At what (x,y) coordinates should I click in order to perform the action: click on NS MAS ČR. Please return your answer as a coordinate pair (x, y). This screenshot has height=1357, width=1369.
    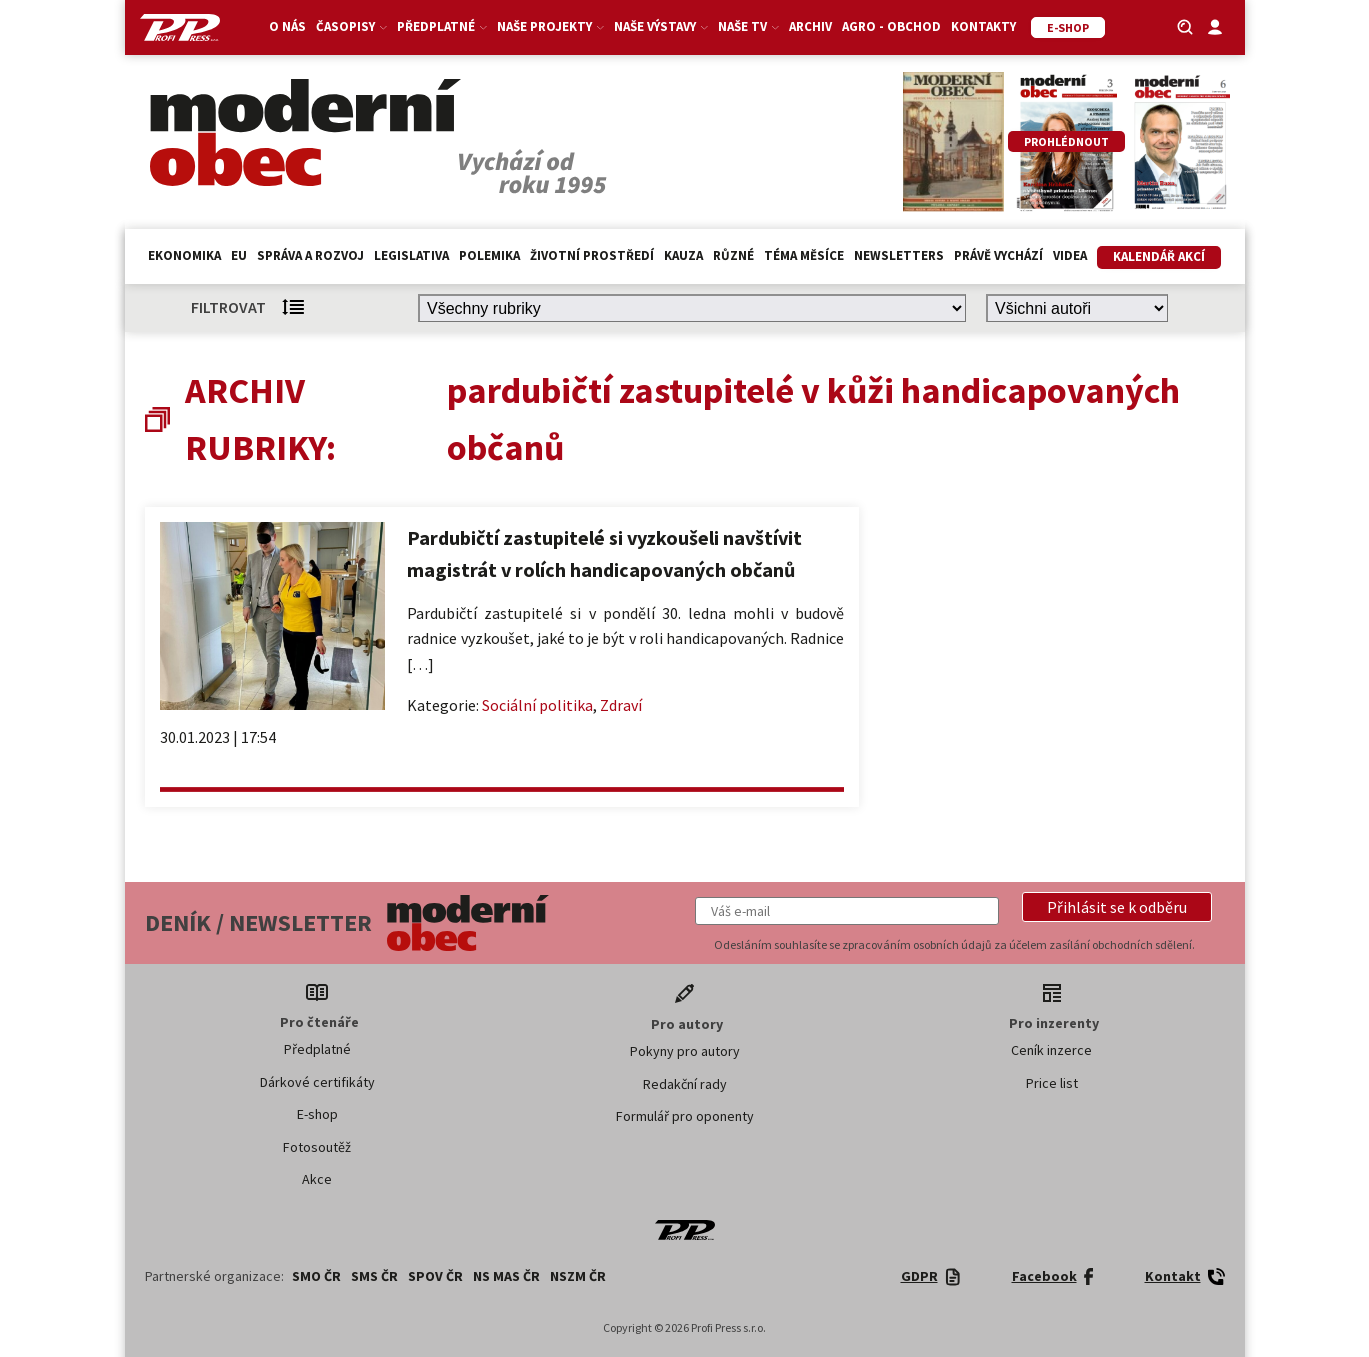
    Looking at the image, I should click on (506, 1276).